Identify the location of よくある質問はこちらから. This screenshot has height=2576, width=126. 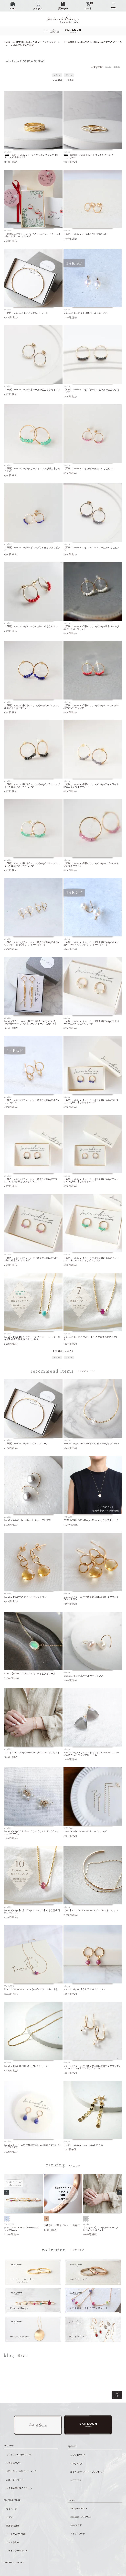
(19, 2488).